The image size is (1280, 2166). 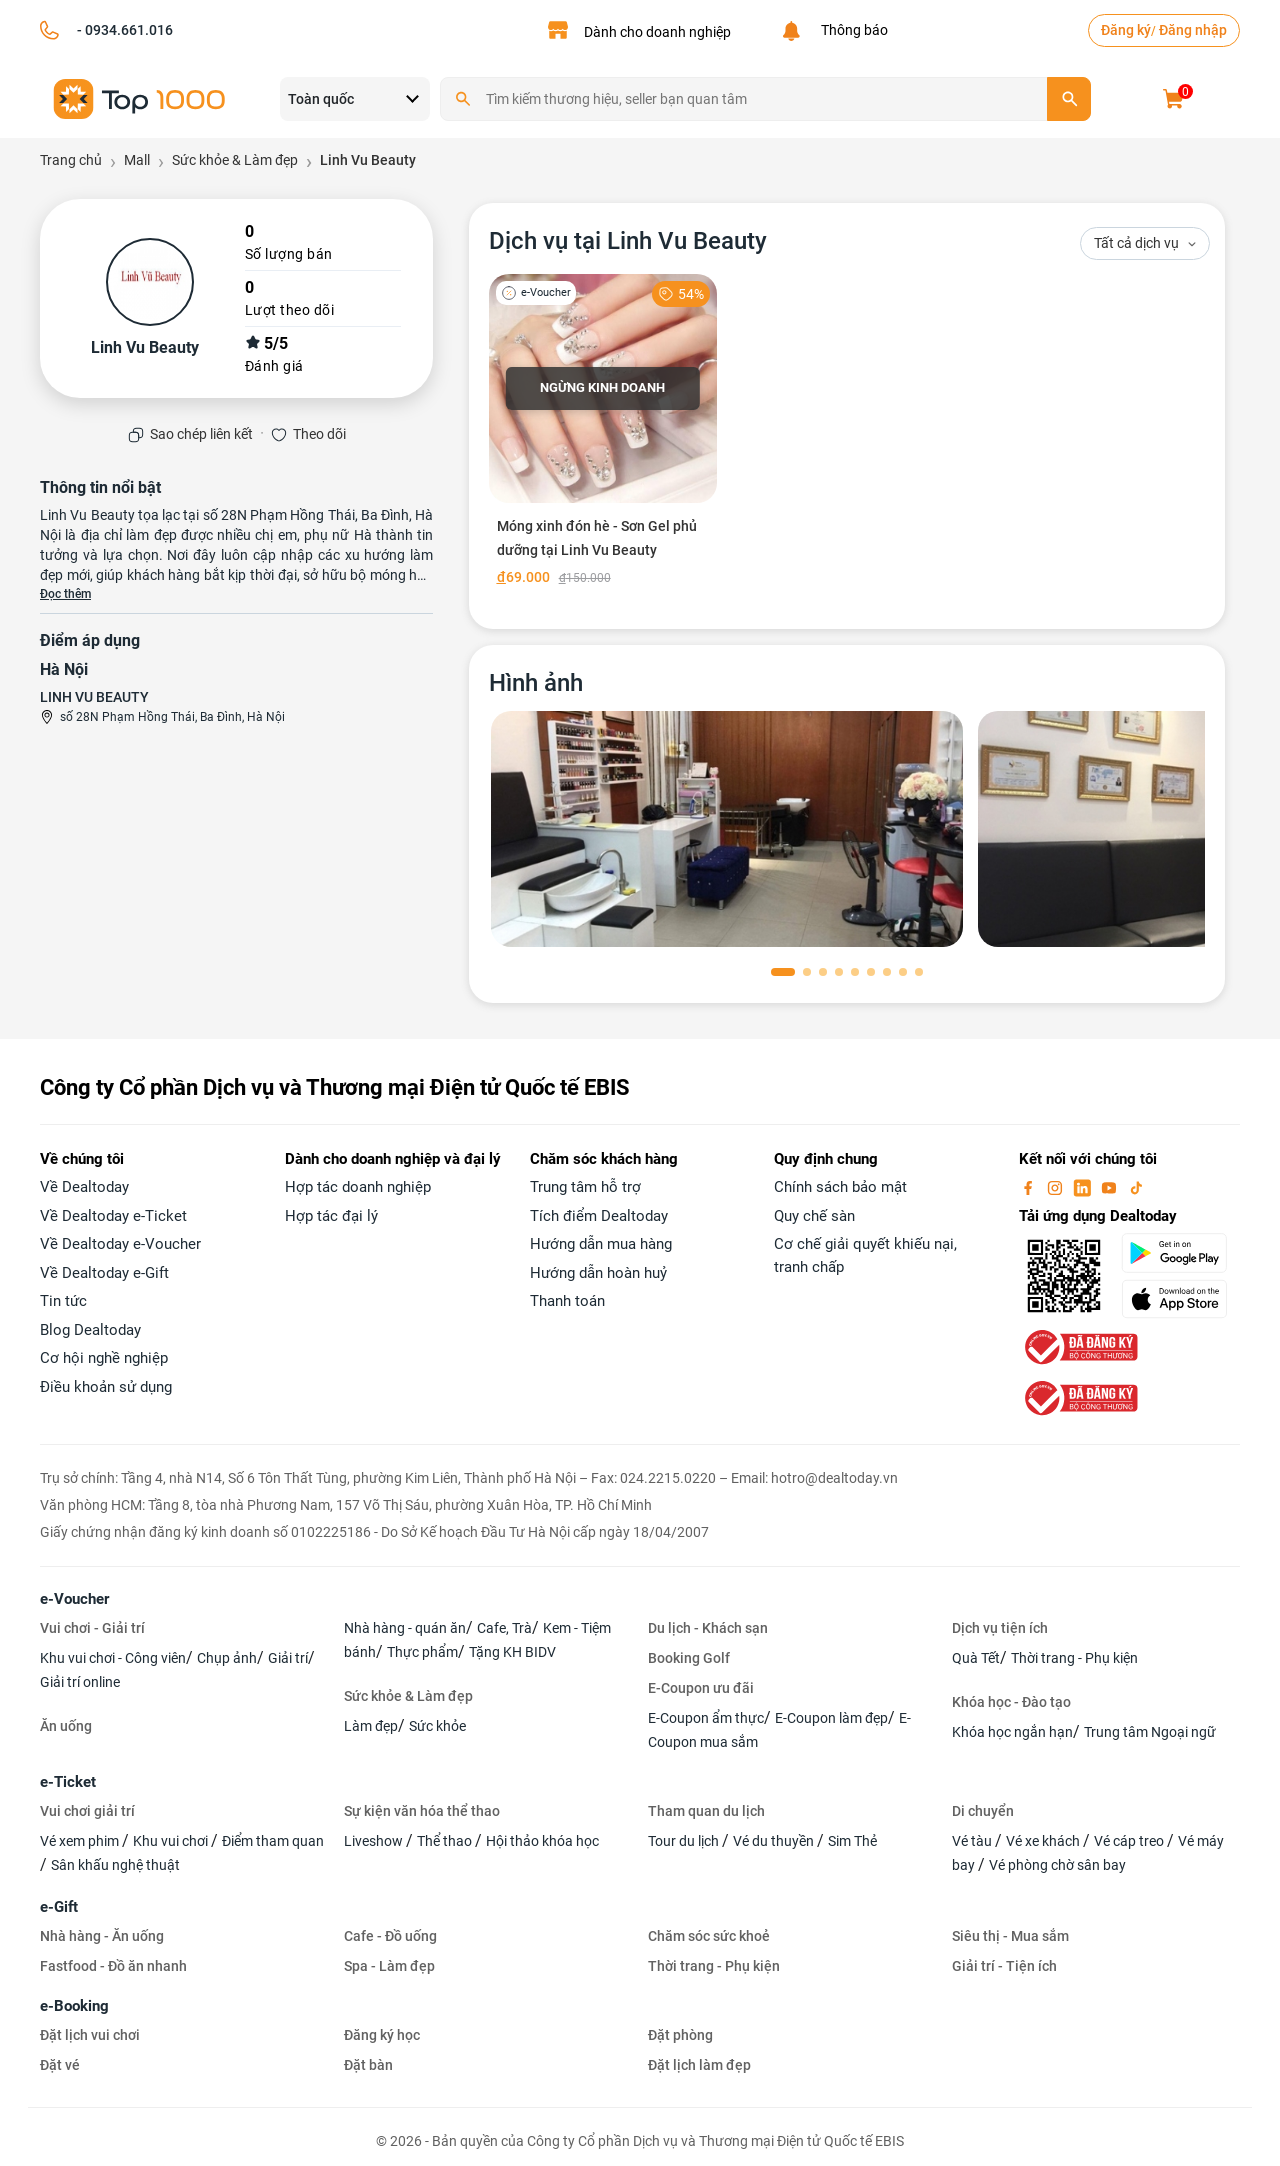 I want to click on Cafe, Trà, so click(x=504, y=1628).